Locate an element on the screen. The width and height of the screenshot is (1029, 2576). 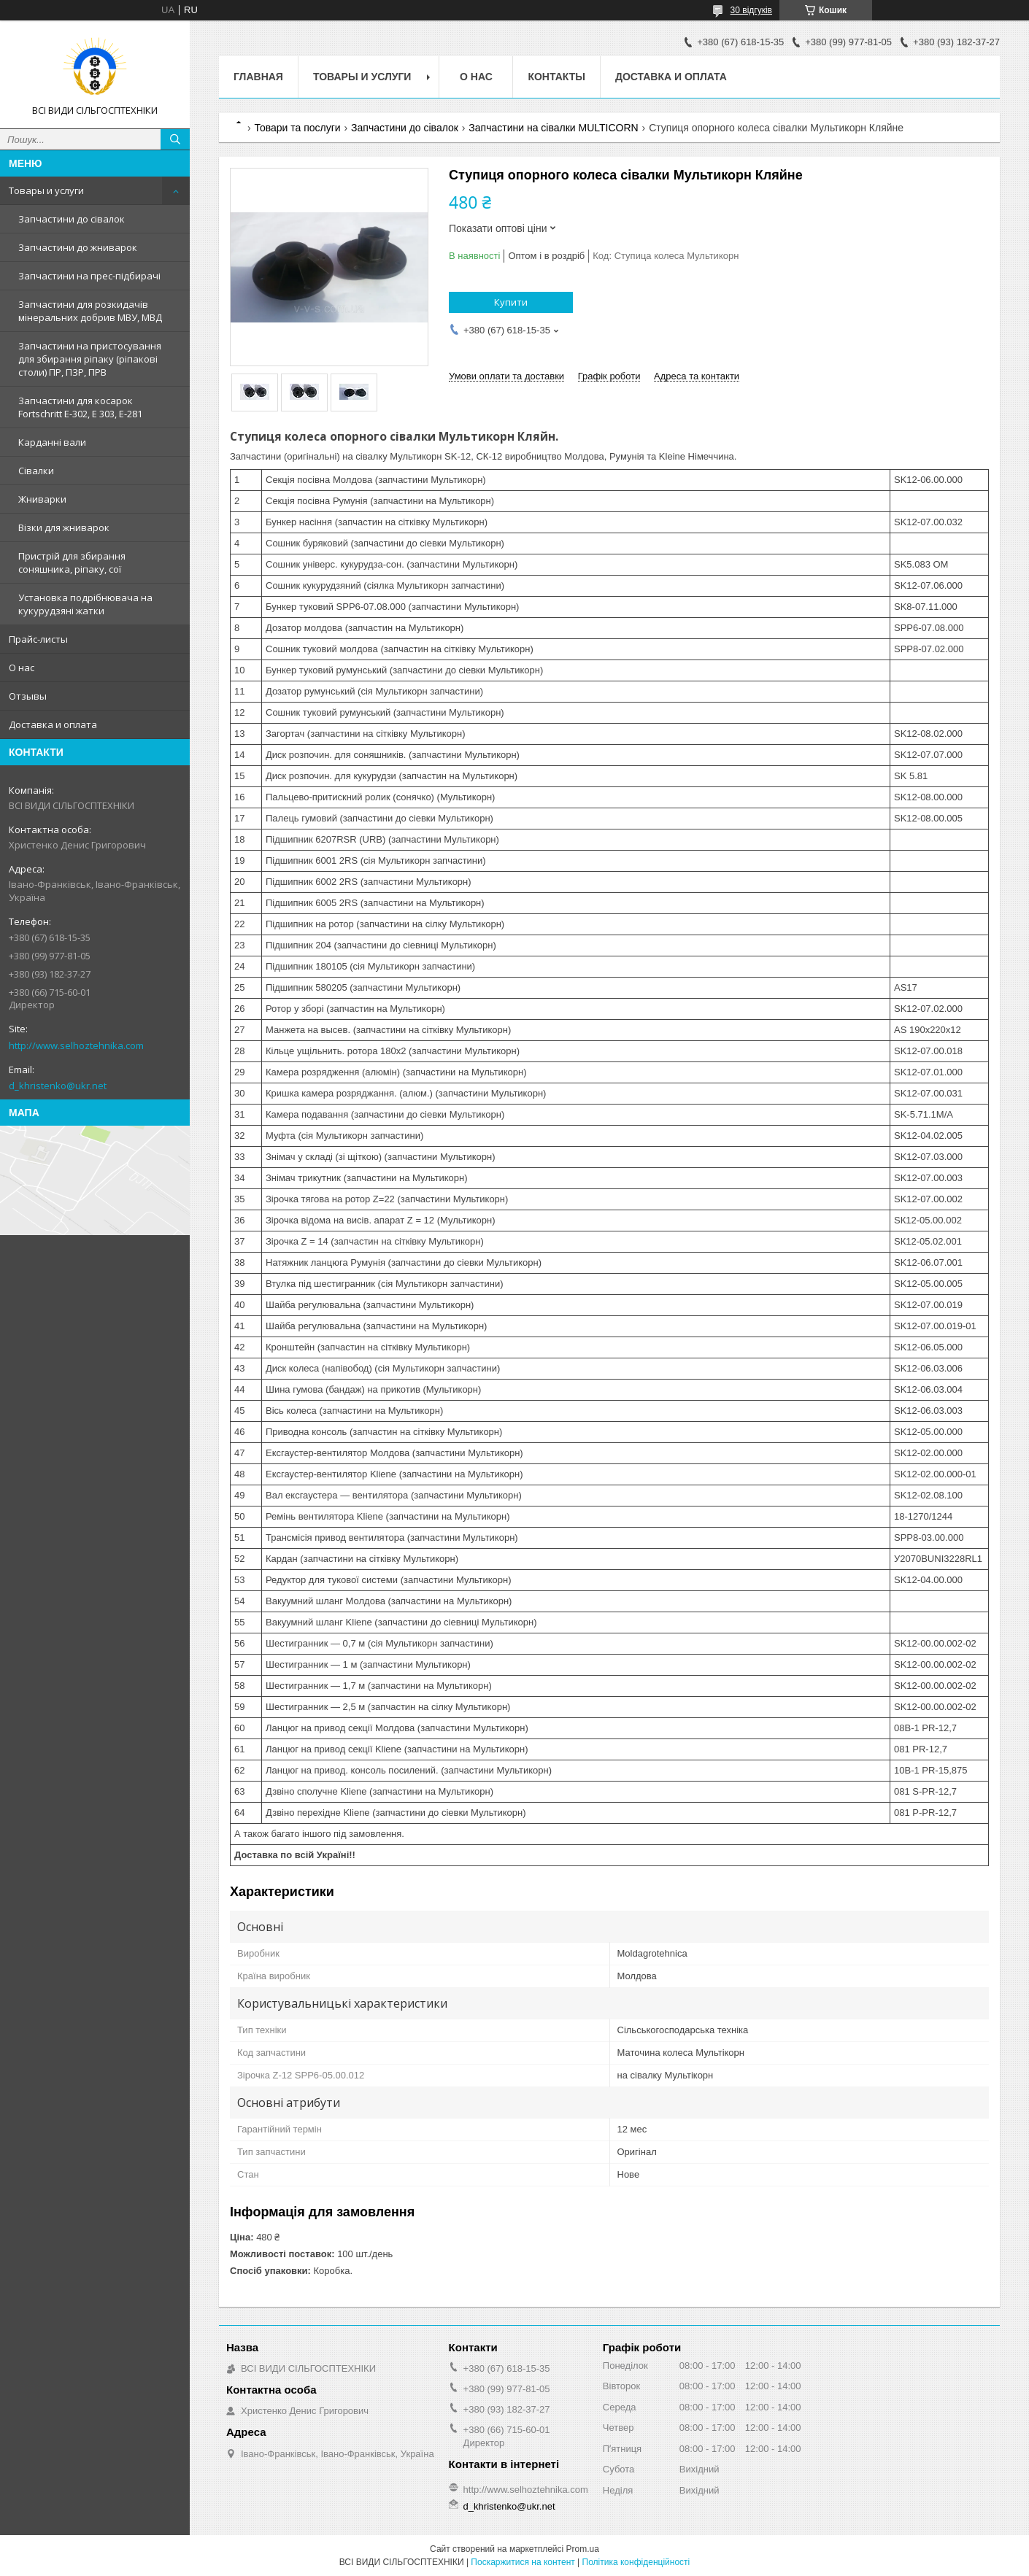
Купити is located at coordinates (511, 302).